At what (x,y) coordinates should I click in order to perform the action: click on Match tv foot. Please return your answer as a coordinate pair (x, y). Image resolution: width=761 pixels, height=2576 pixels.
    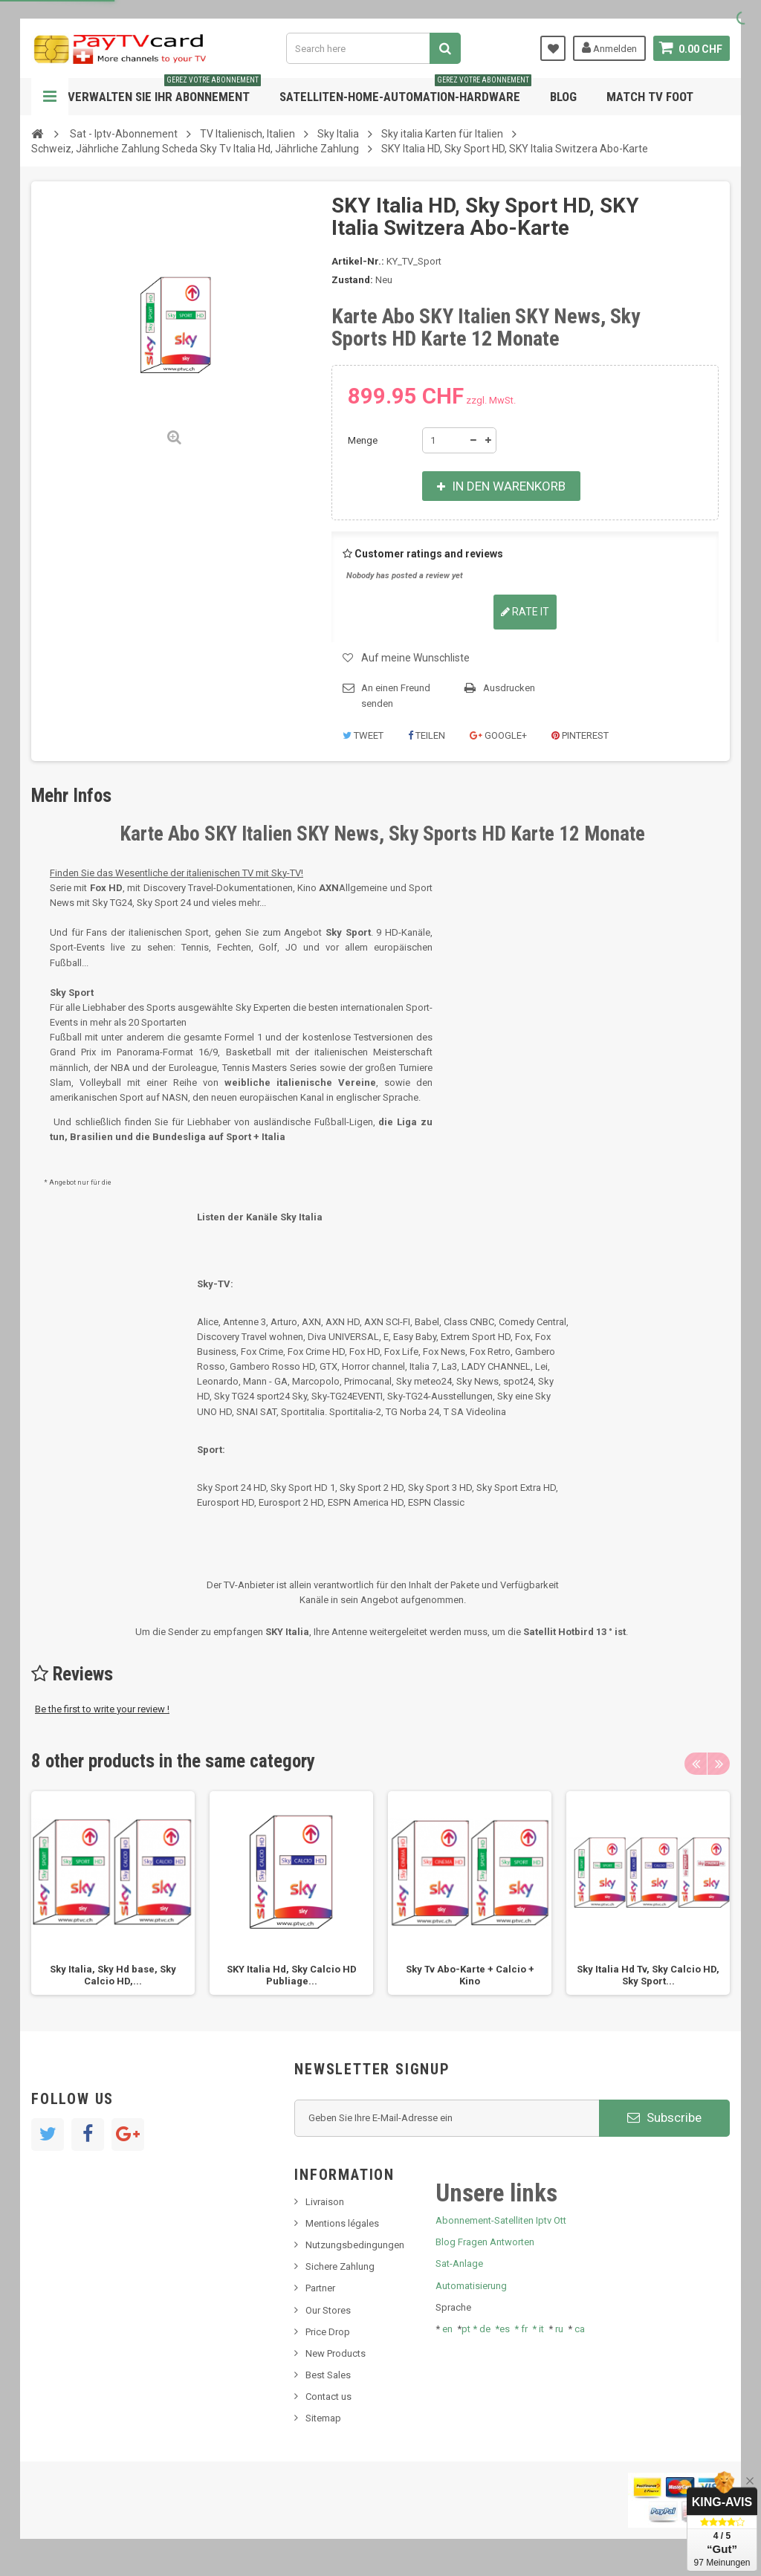
    Looking at the image, I should click on (649, 96).